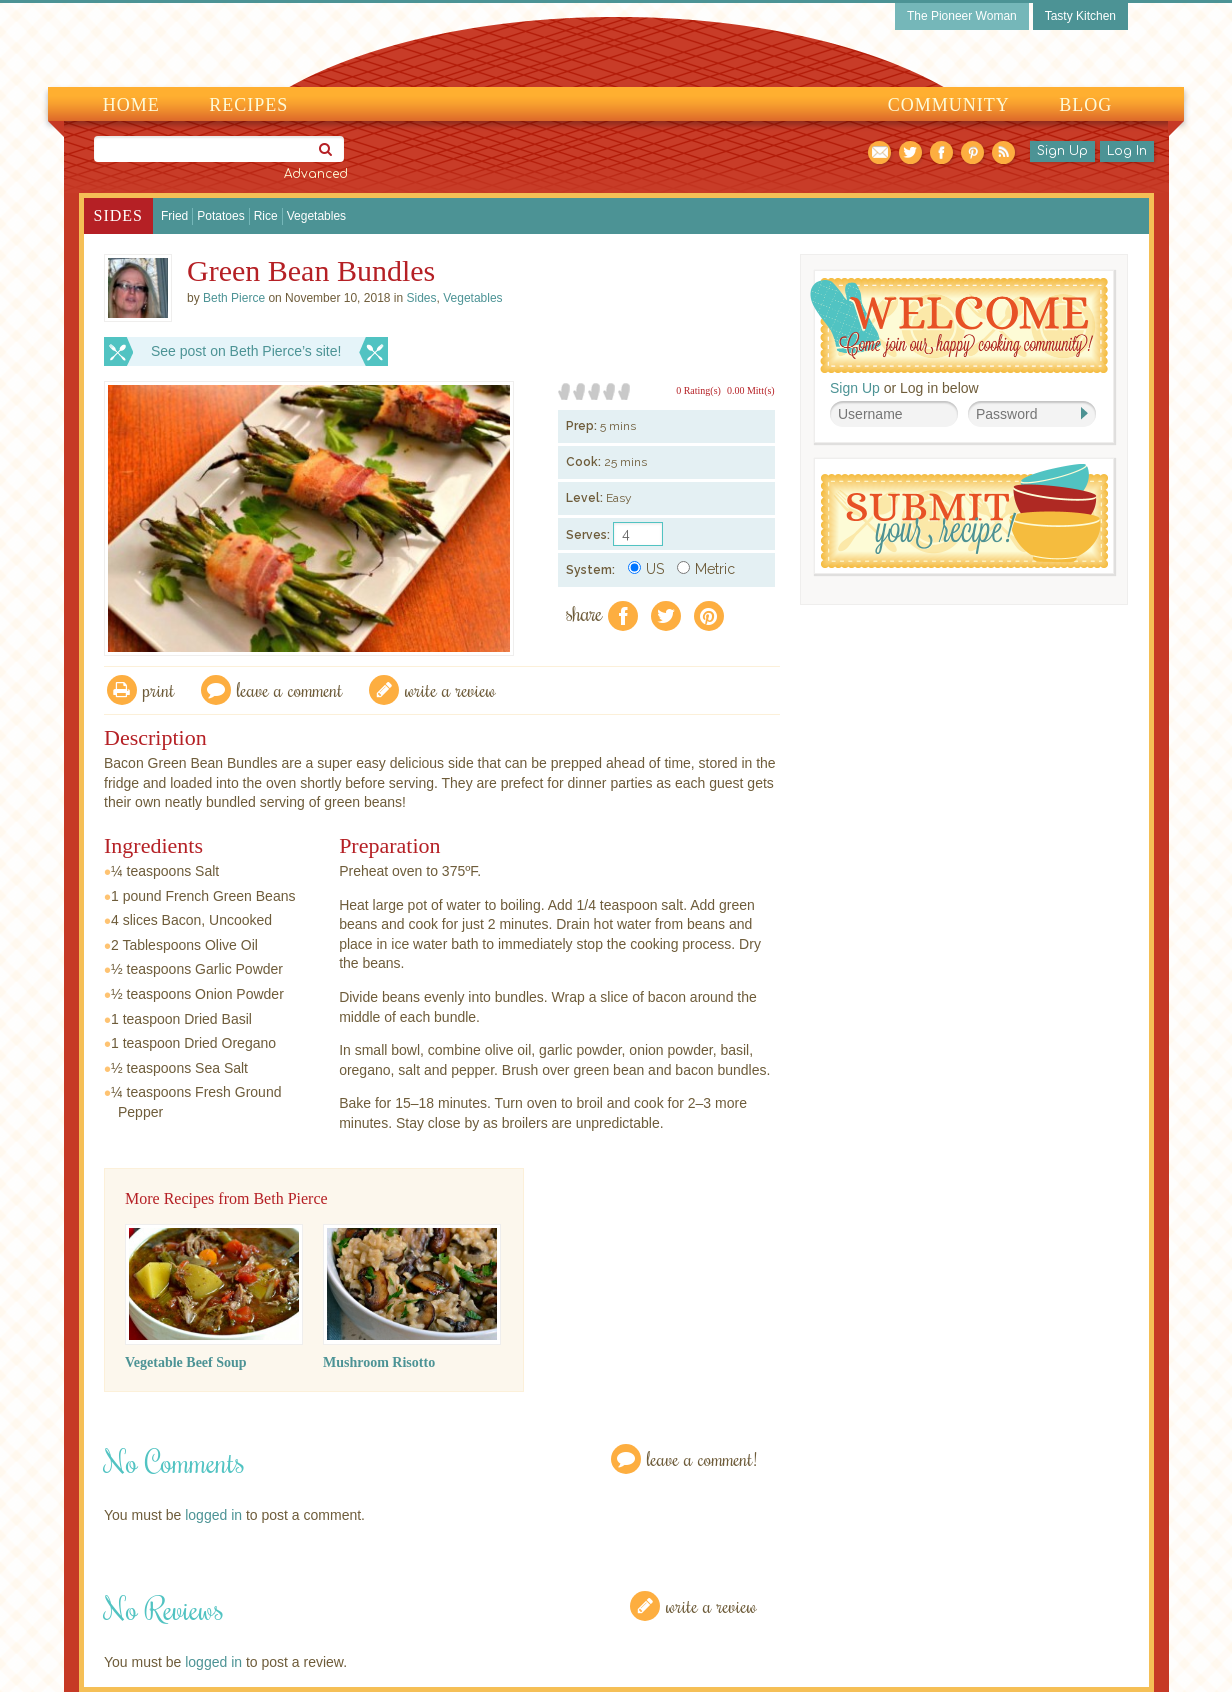 The width and height of the screenshot is (1232, 1692). What do you see at coordinates (213, 1515) in the screenshot?
I see `logged in` at bounding box center [213, 1515].